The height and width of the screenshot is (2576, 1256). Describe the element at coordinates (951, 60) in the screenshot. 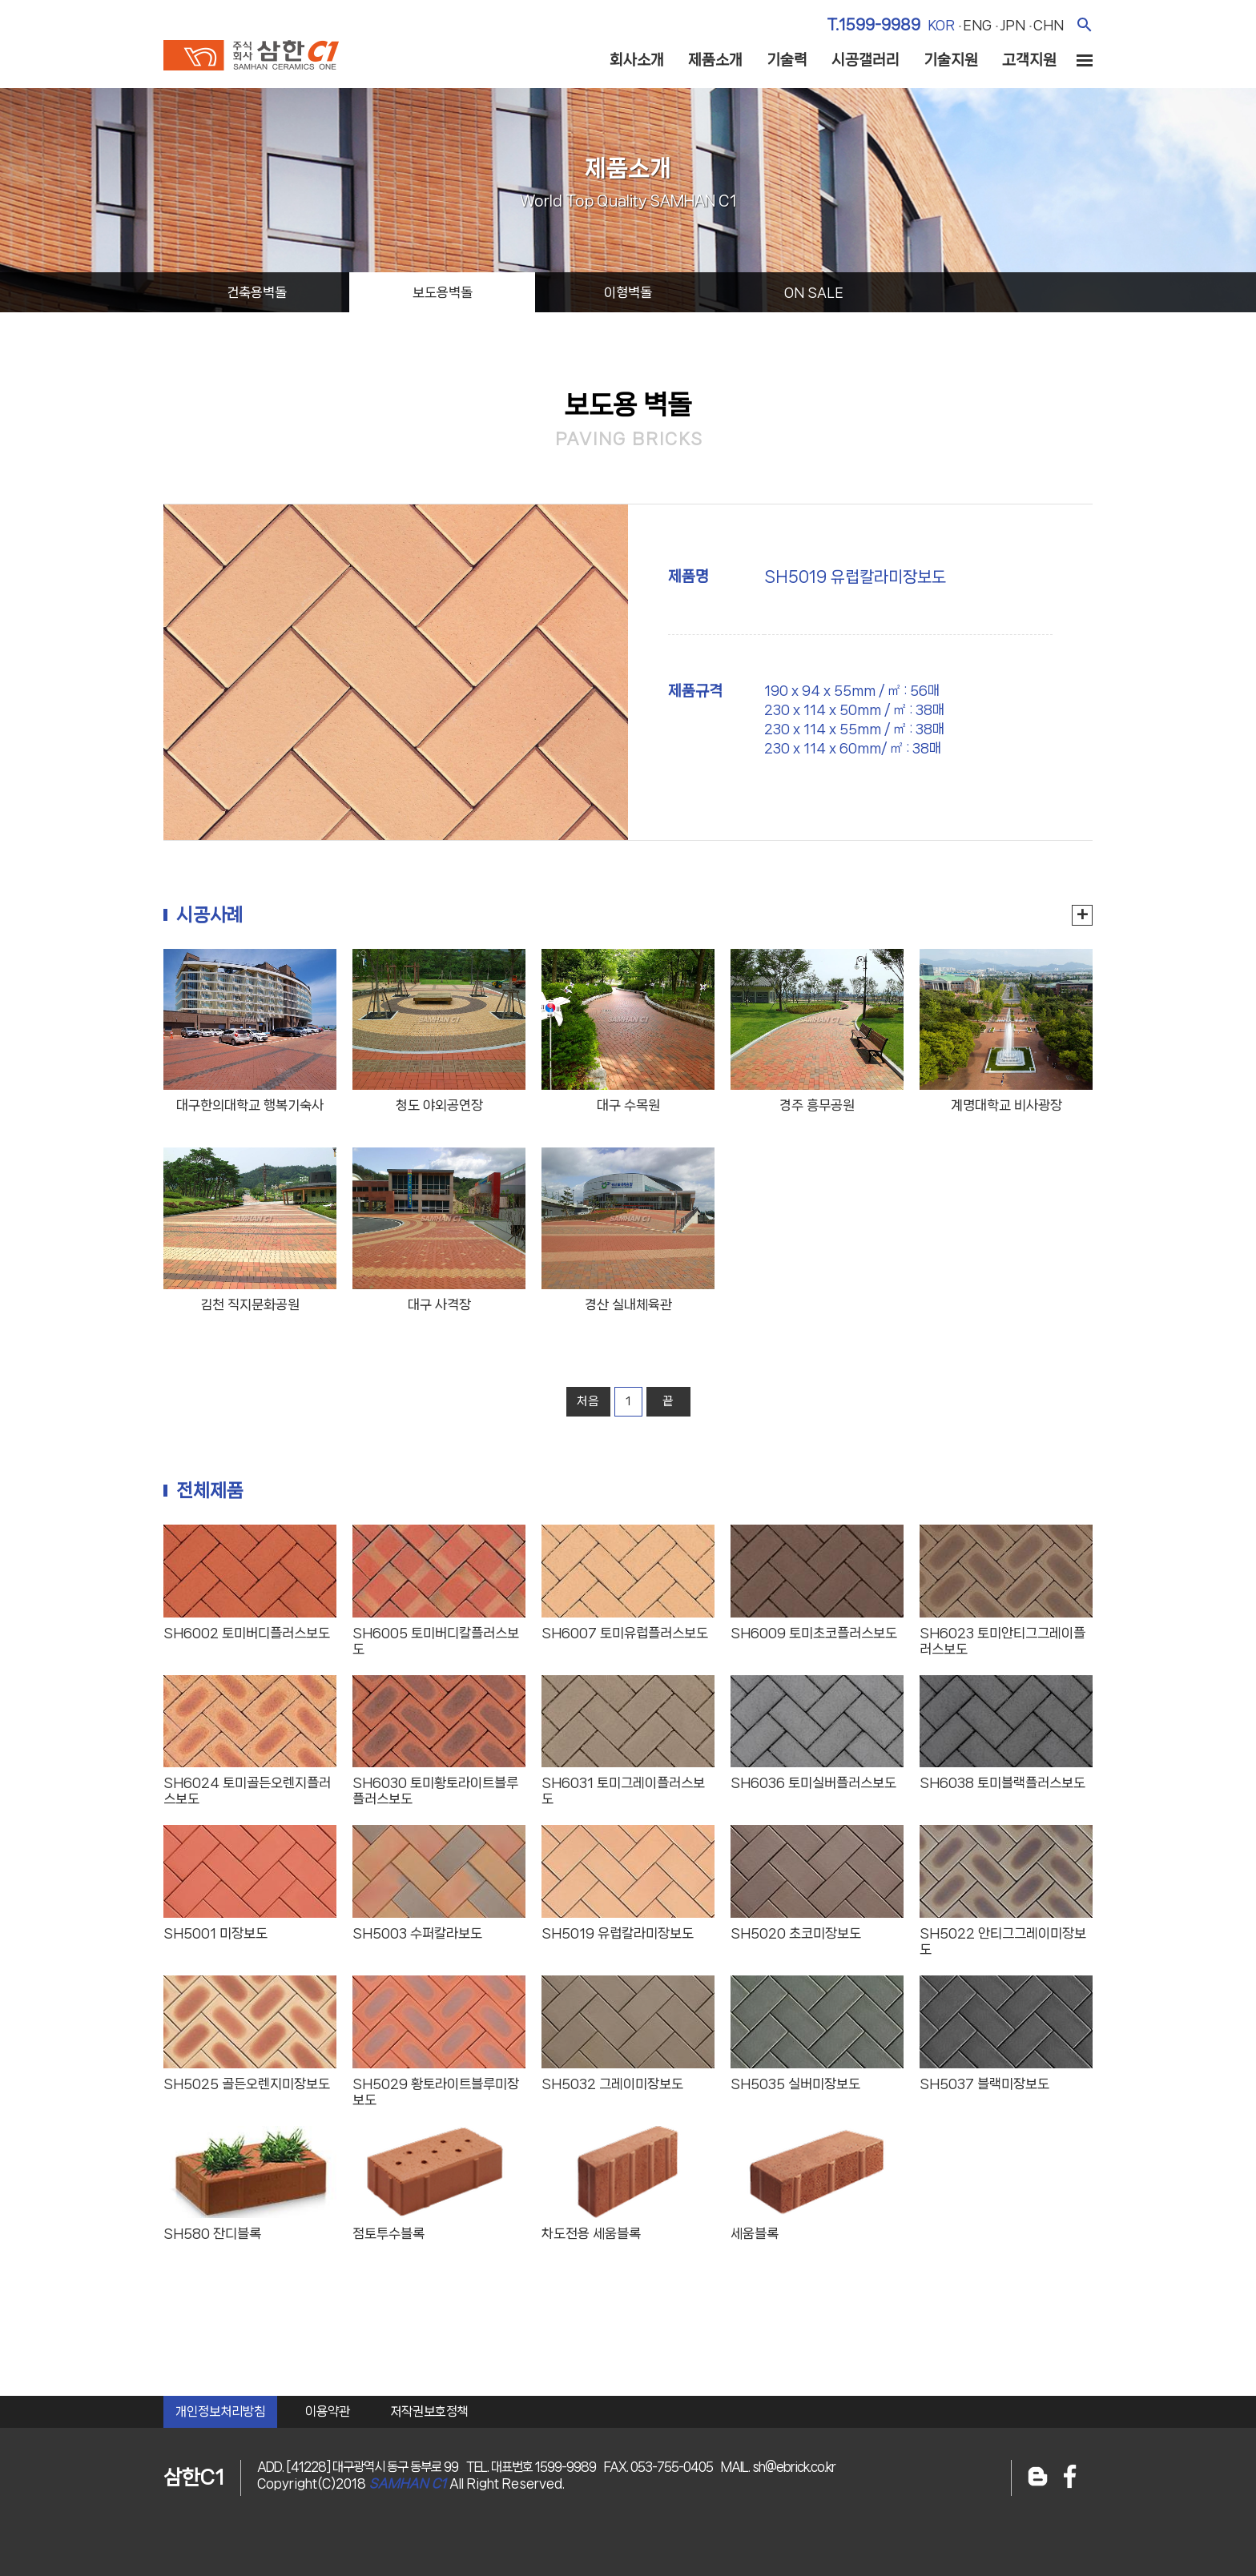

I see `기술지원` at that location.